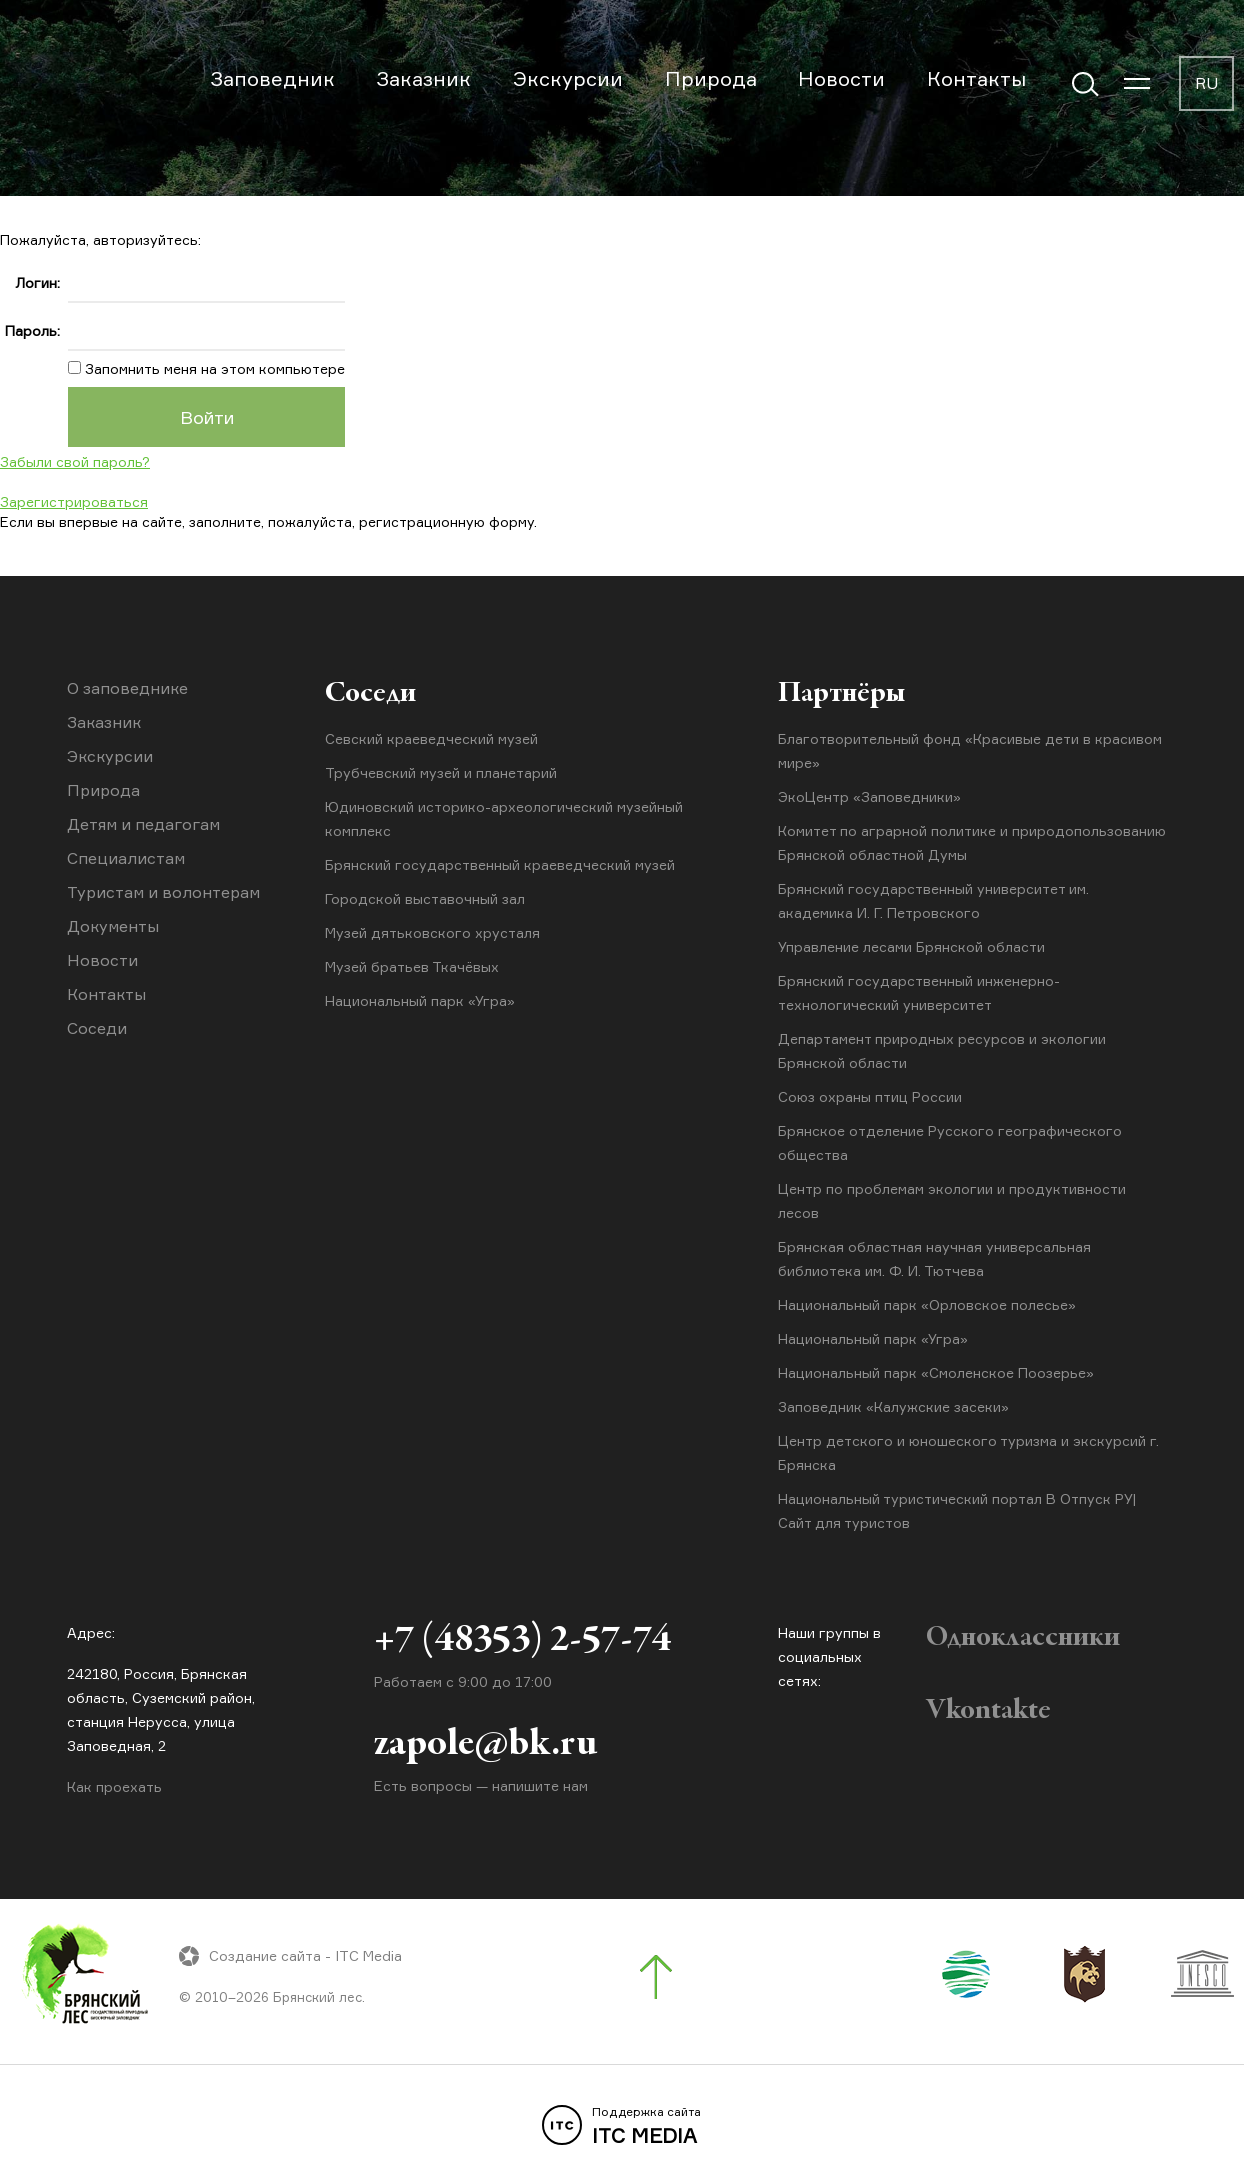 The image size is (1244, 2178). What do you see at coordinates (522, 1641) in the screenshot?
I see `+7 (48353) 2-57-74` at bounding box center [522, 1641].